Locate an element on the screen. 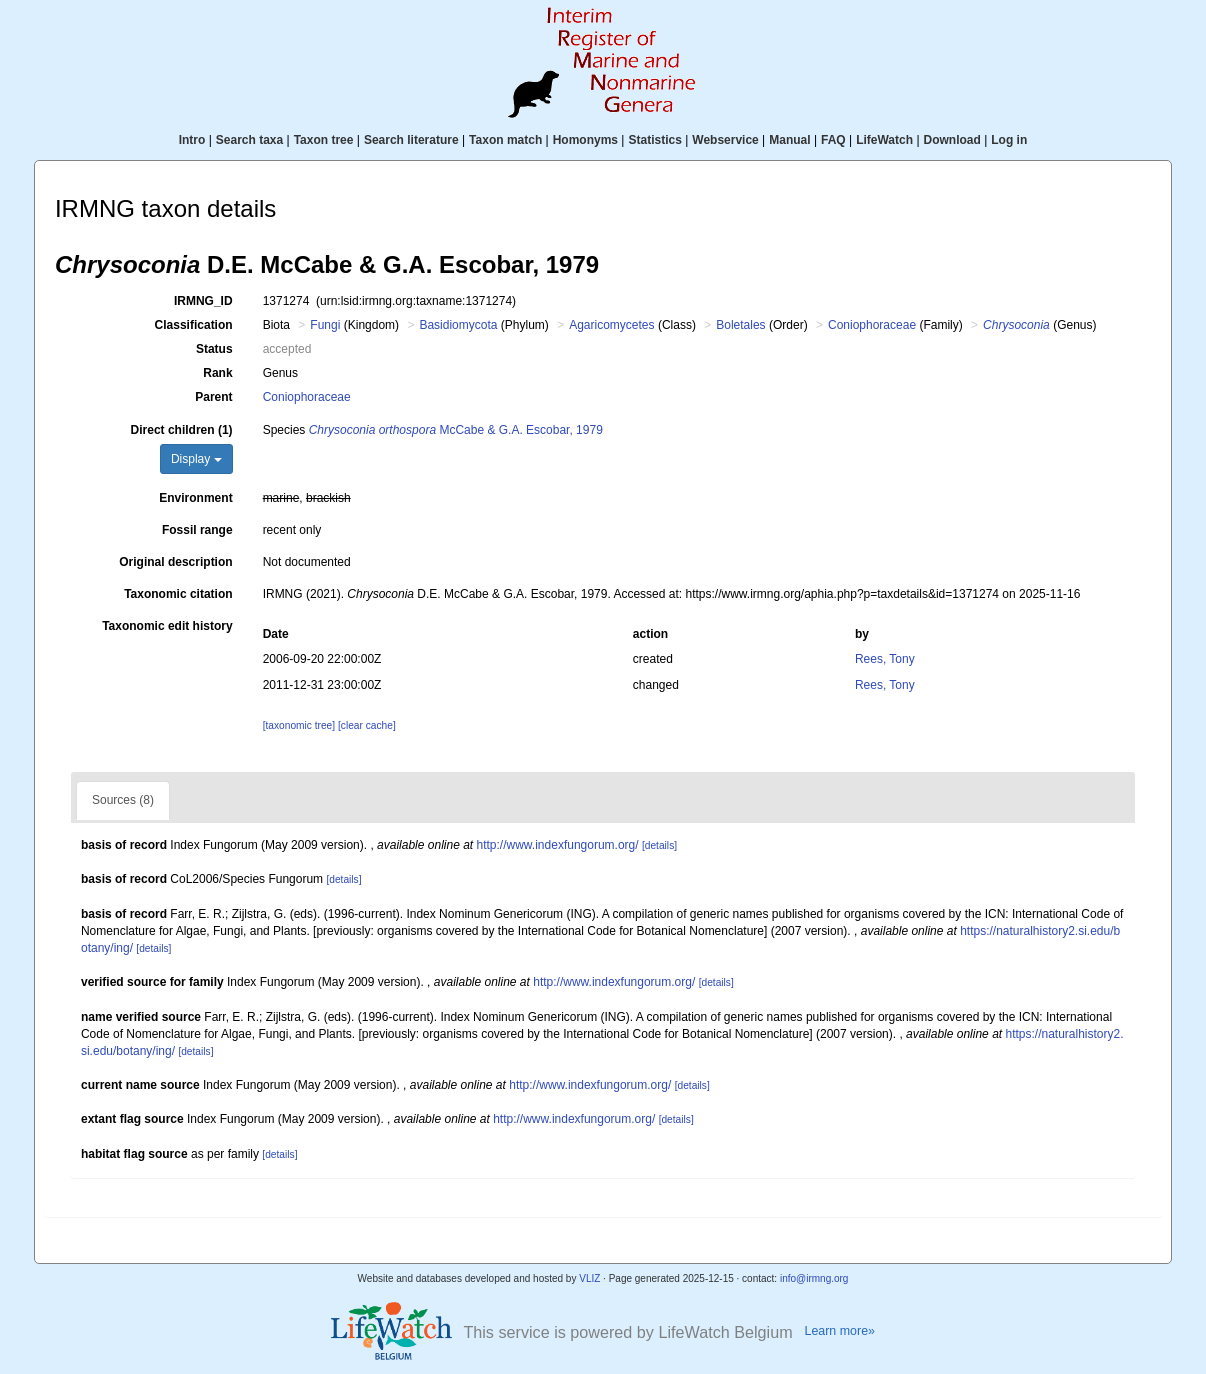  Direct children (1) is located at coordinates (182, 430).